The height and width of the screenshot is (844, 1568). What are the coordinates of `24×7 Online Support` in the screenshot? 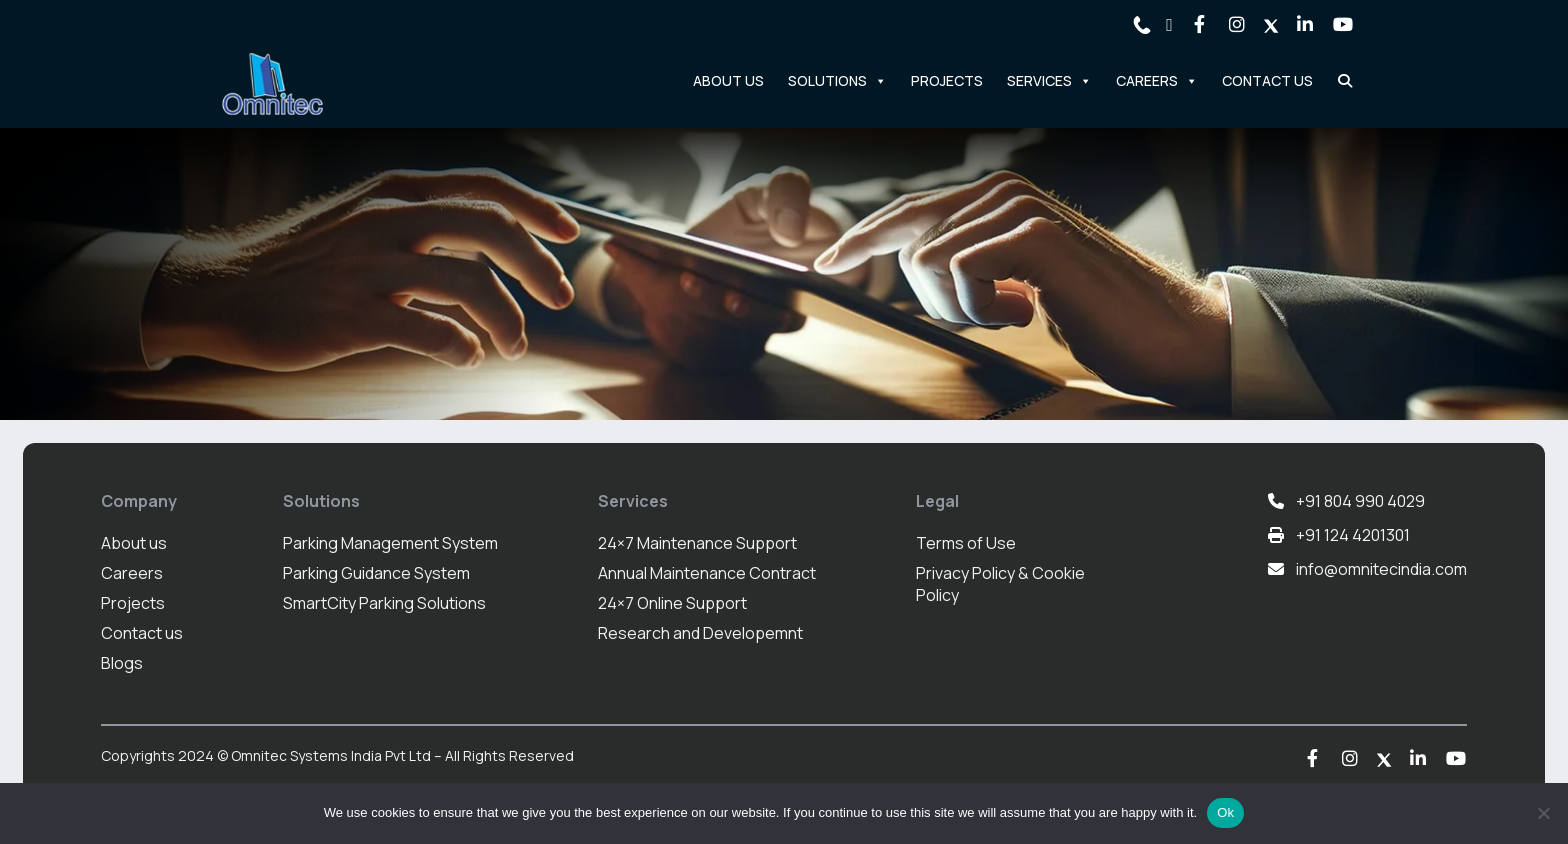 It's located at (672, 603).